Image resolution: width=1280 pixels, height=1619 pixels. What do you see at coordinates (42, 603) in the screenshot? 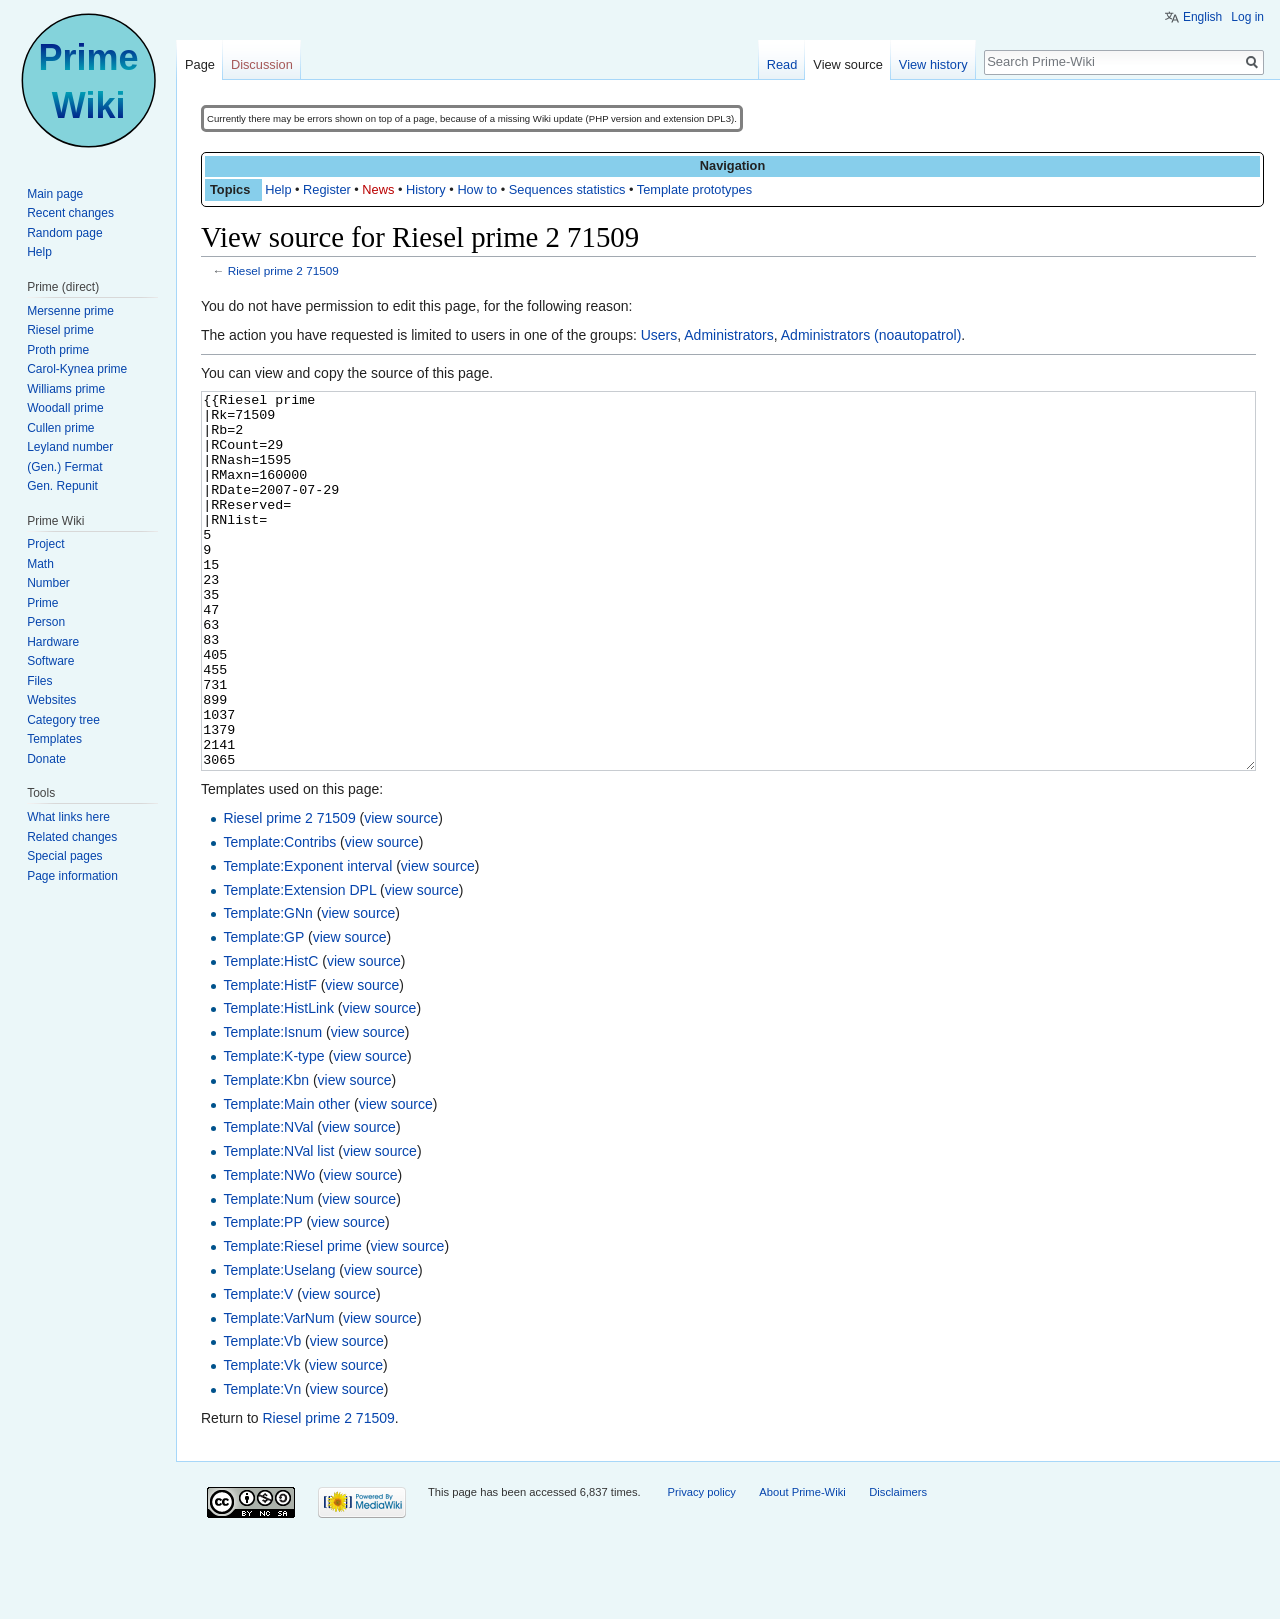
I see `Prime` at bounding box center [42, 603].